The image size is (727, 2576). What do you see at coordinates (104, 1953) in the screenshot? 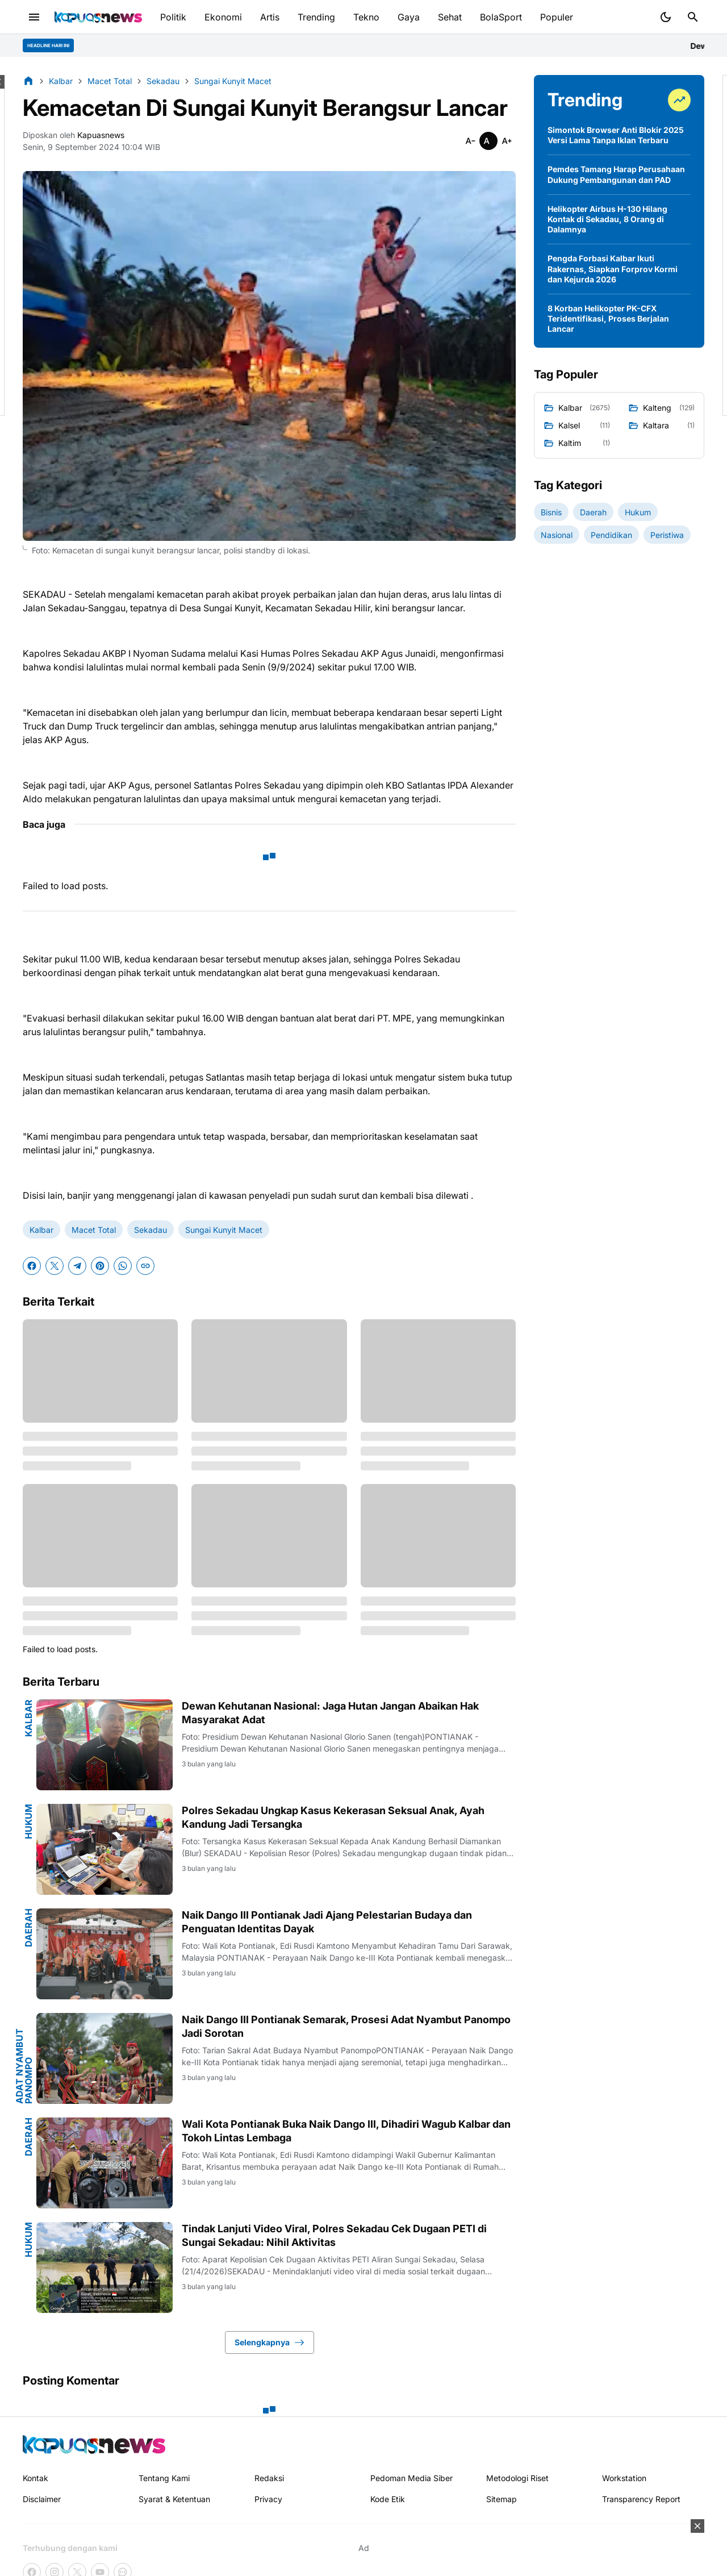
I see `[Naik Dango III Pontianak Jadi Ajang Pelestarian Budaya dan Penguatan Identitas Dayak]` at bounding box center [104, 1953].